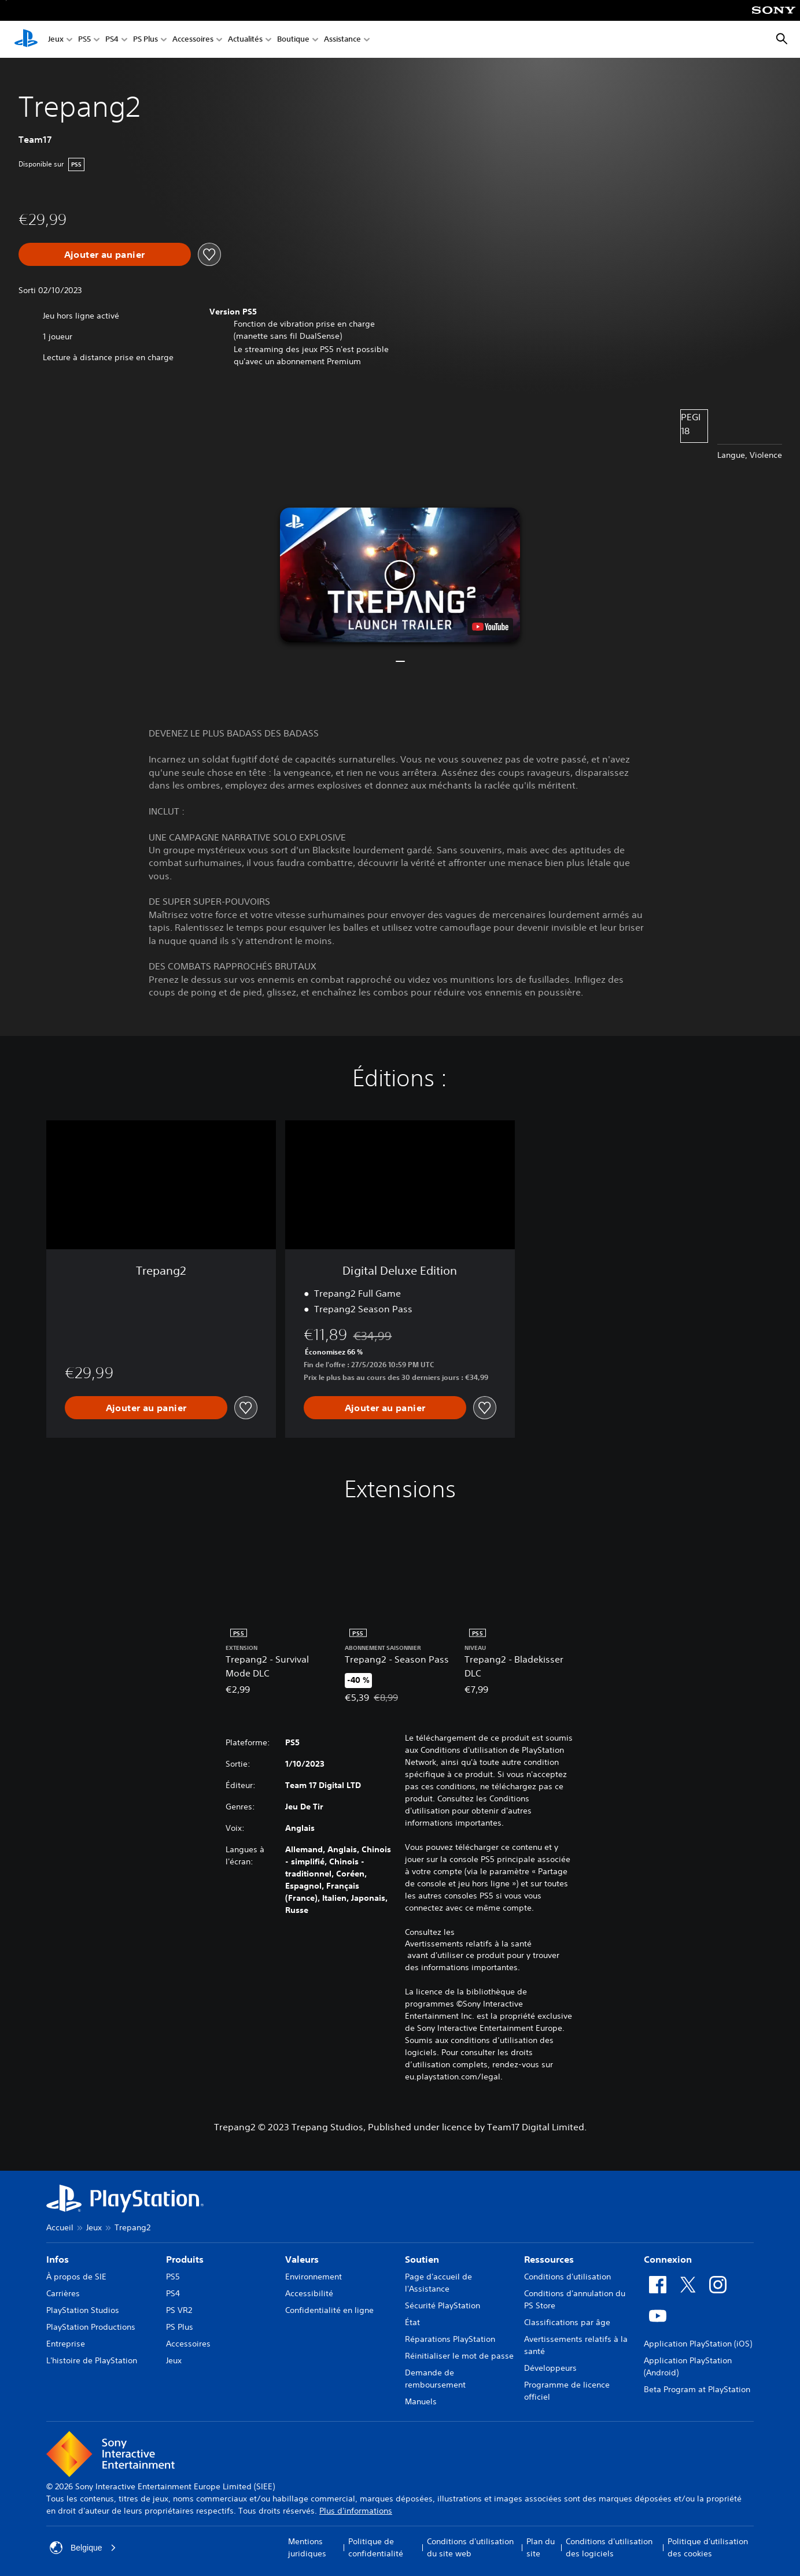  Describe the element at coordinates (83, 2548) in the screenshot. I see `Belgique [Sélectionnez un pays ou une région autre que : Belgique]` at that location.